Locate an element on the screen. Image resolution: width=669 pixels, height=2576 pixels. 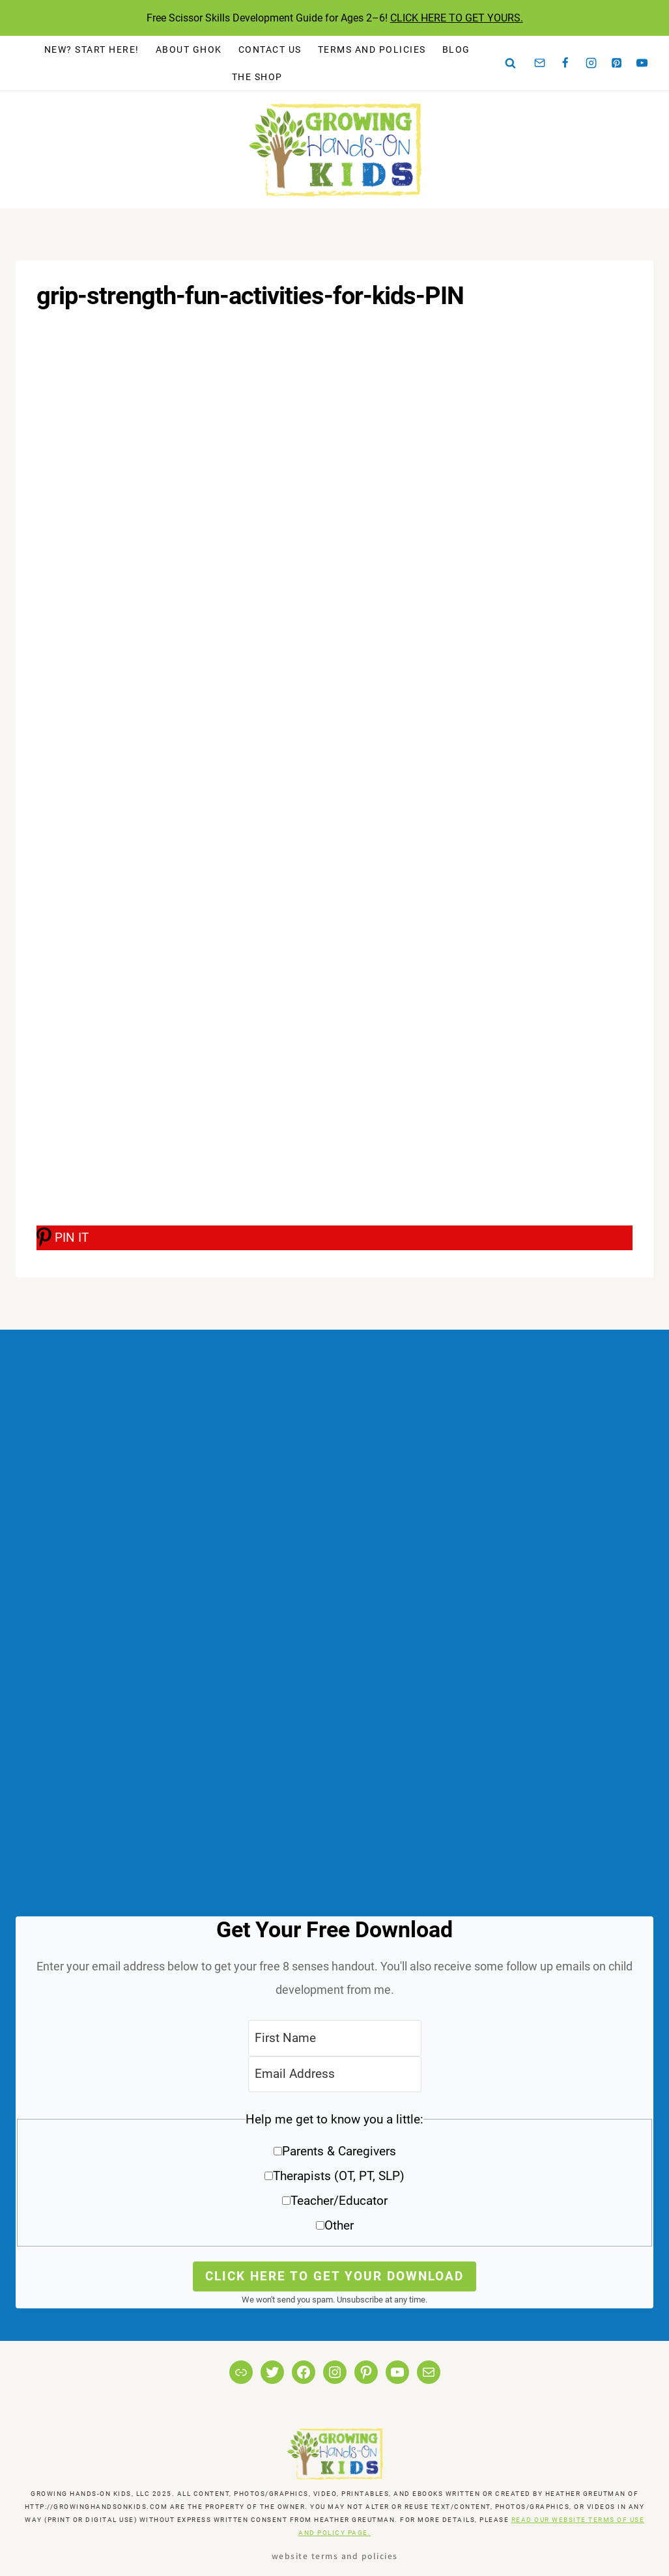
New? Start Here! is located at coordinates (91, 49).